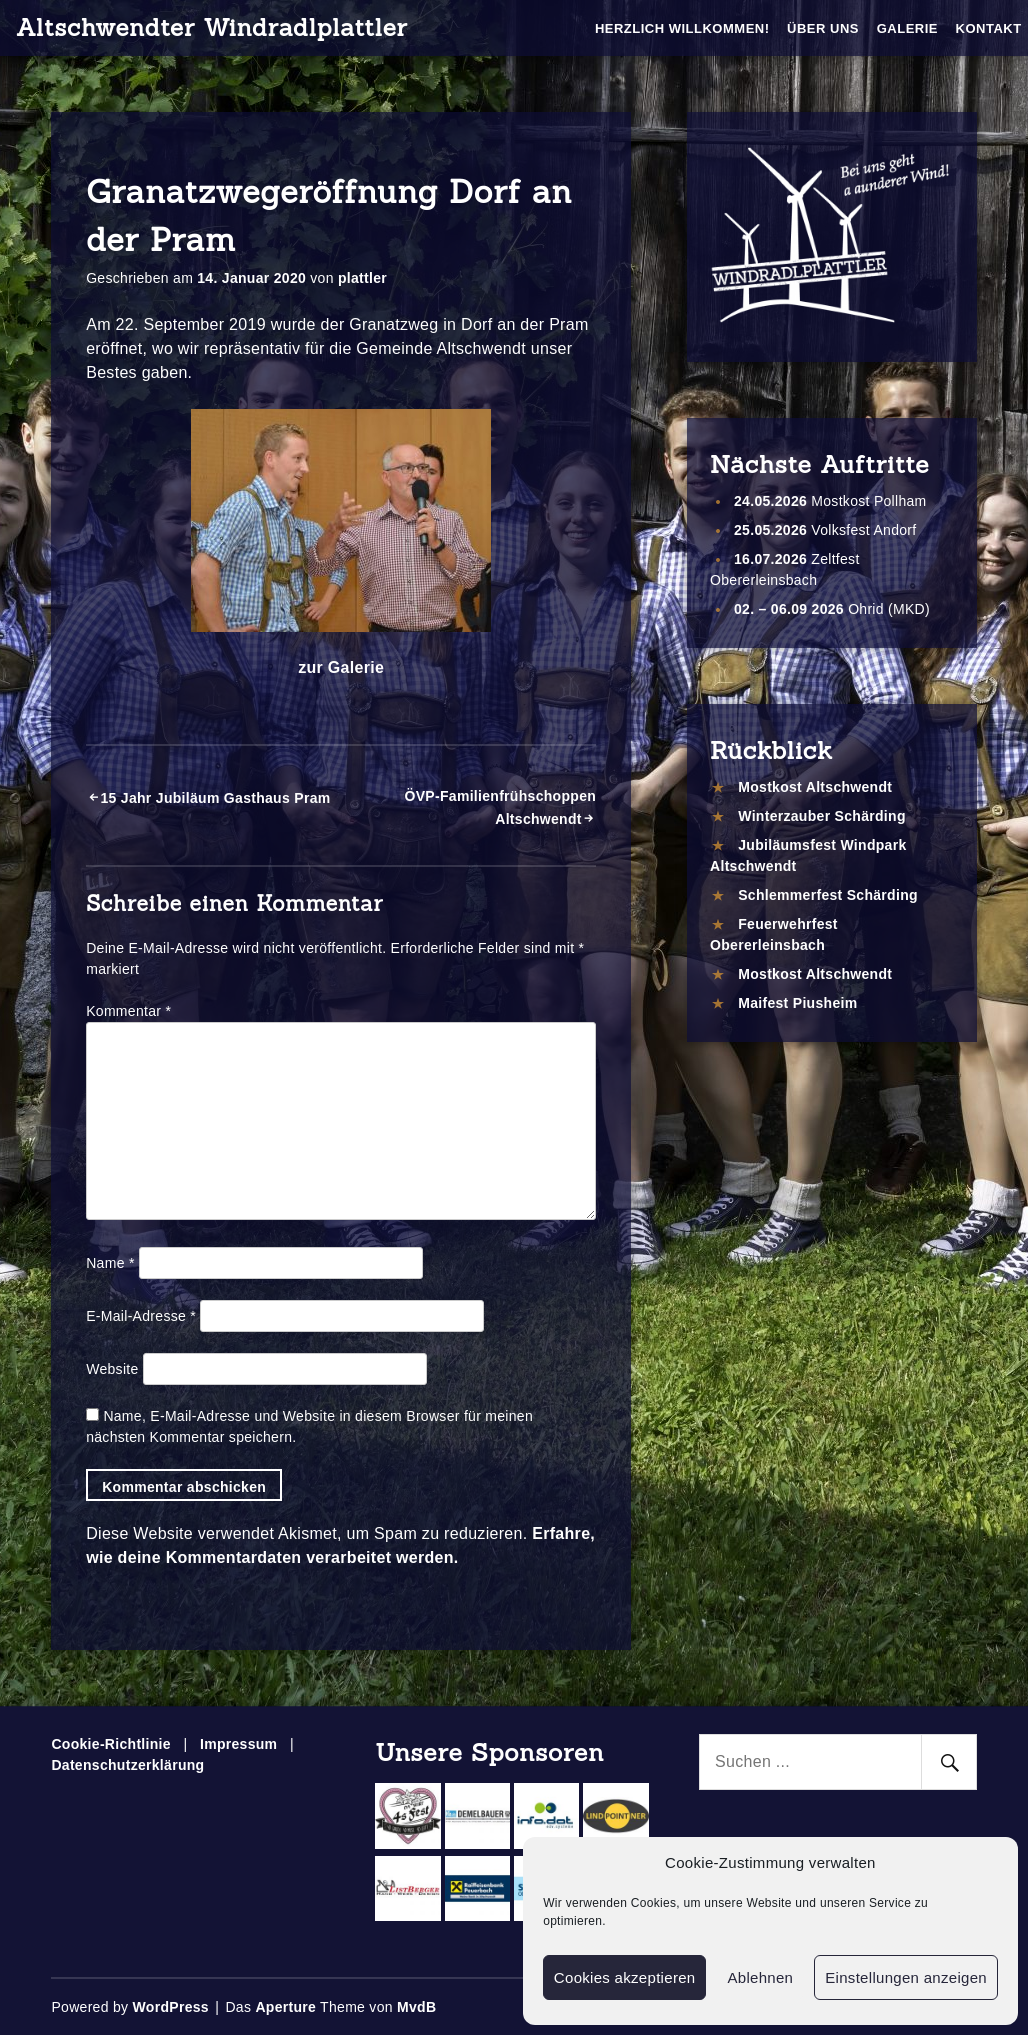 The height and width of the screenshot is (2035, 1028). I want to click on Winterzauber Schärding, so click(822, 816).